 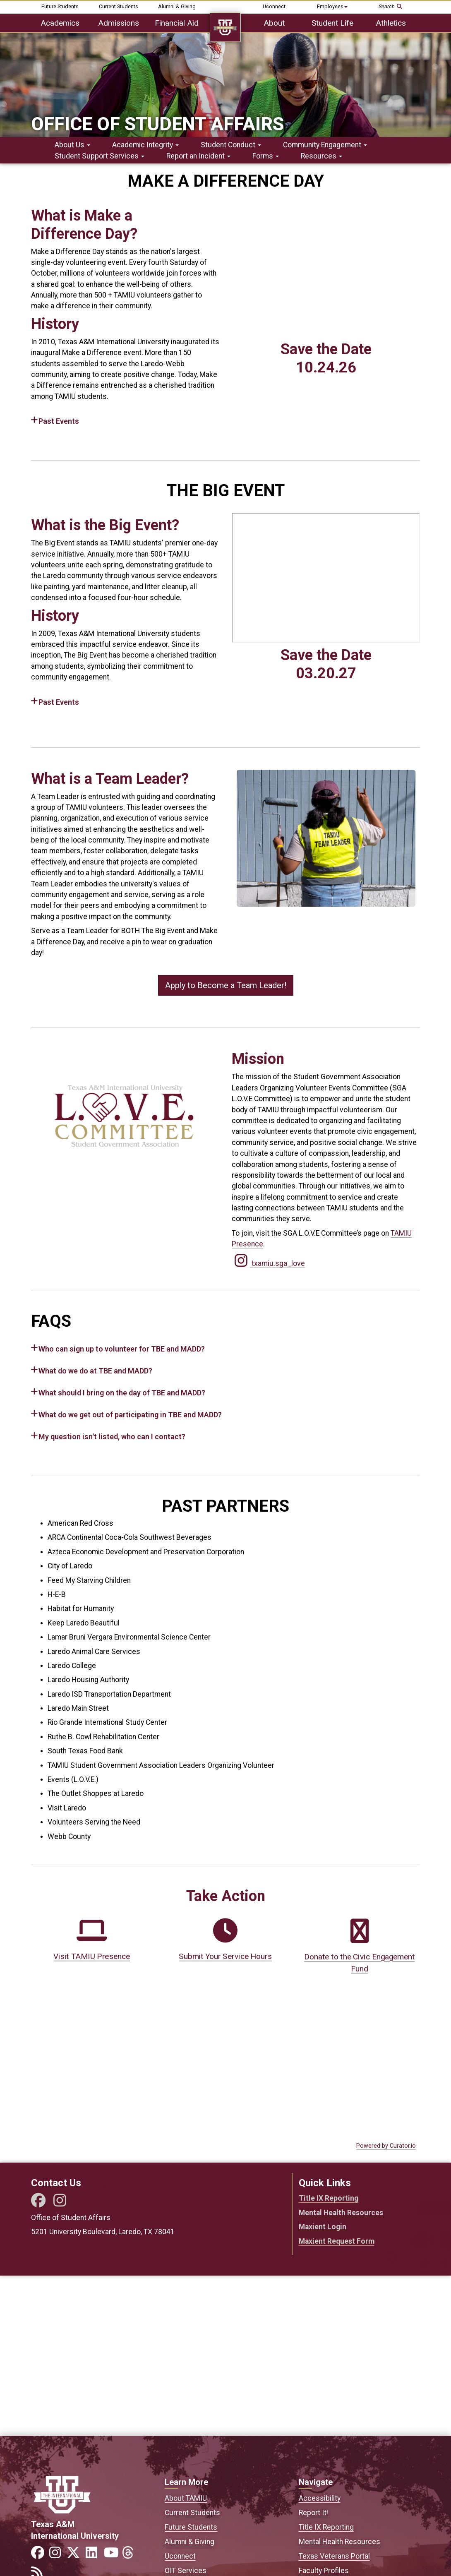 I want to click on [Facebook], so click(x=37, y=2203).